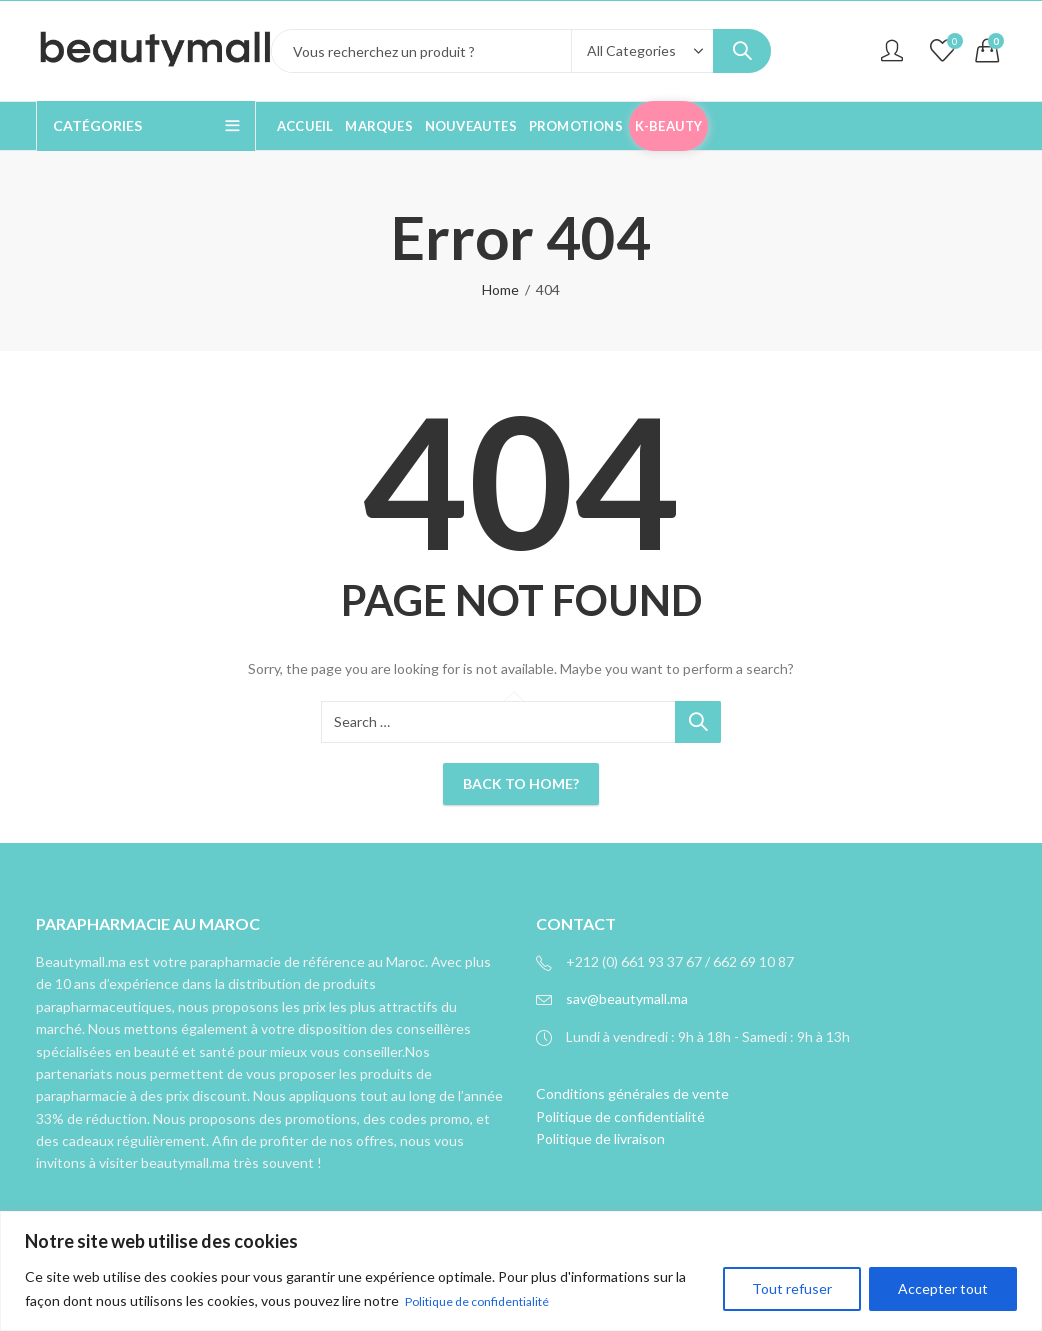  I want to click on Tout refuser, so click(792, 1289).